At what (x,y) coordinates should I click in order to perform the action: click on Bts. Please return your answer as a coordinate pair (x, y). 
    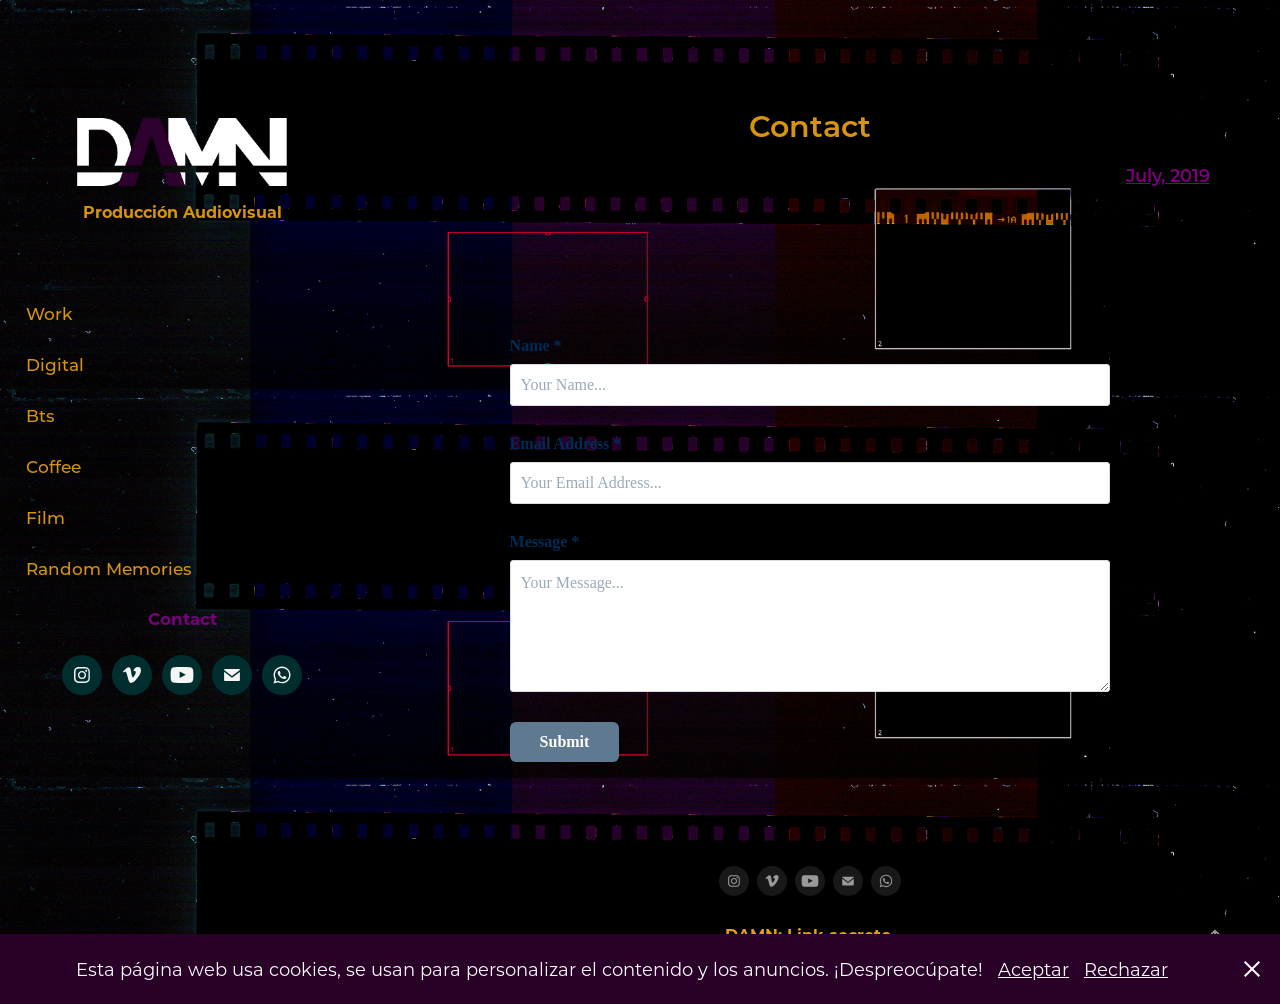
    Looking at the image, I should click on (40, 415).